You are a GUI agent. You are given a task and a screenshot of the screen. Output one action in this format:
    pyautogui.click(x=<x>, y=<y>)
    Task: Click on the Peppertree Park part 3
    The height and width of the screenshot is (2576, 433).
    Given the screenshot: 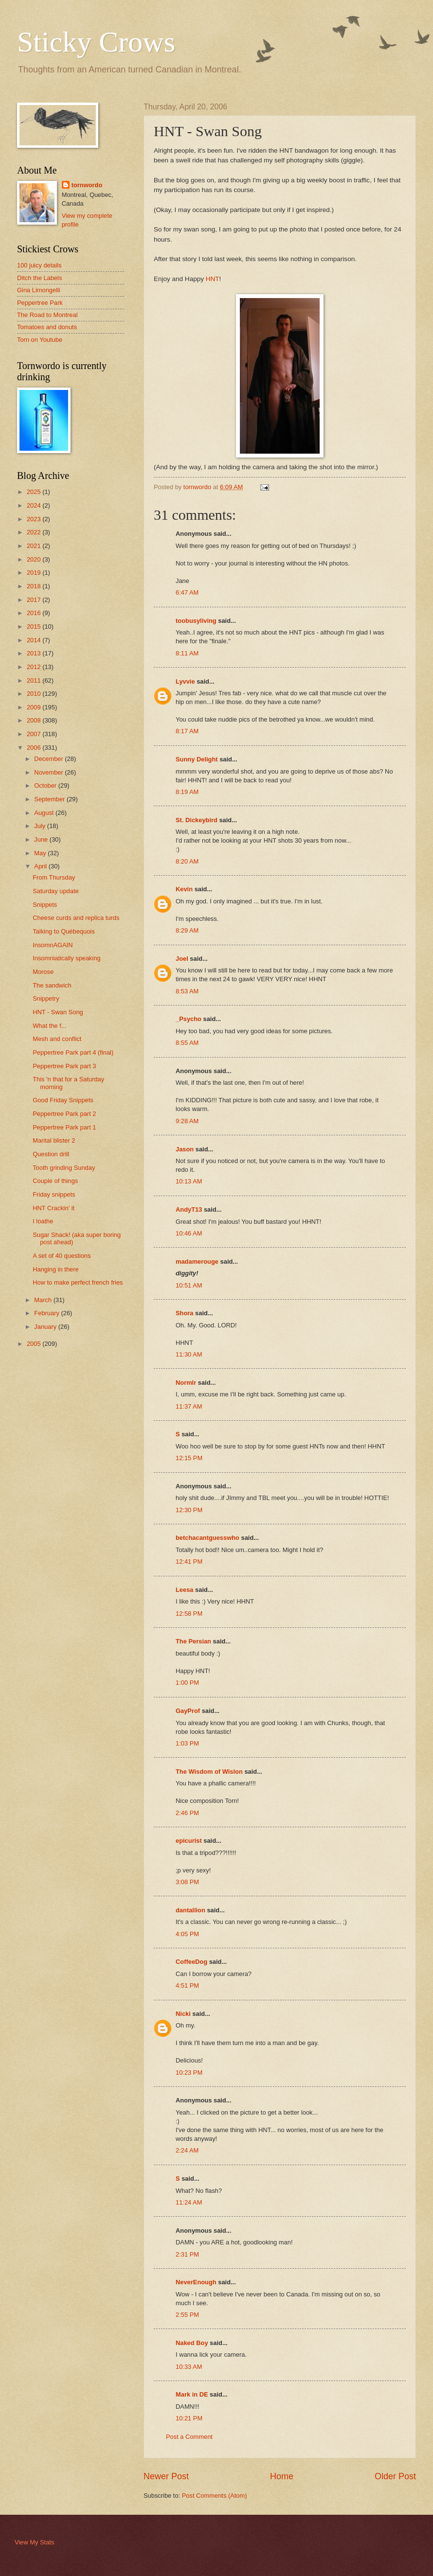 What is the action you would take?
    pyautogui.click(x=64, y=1066)
    